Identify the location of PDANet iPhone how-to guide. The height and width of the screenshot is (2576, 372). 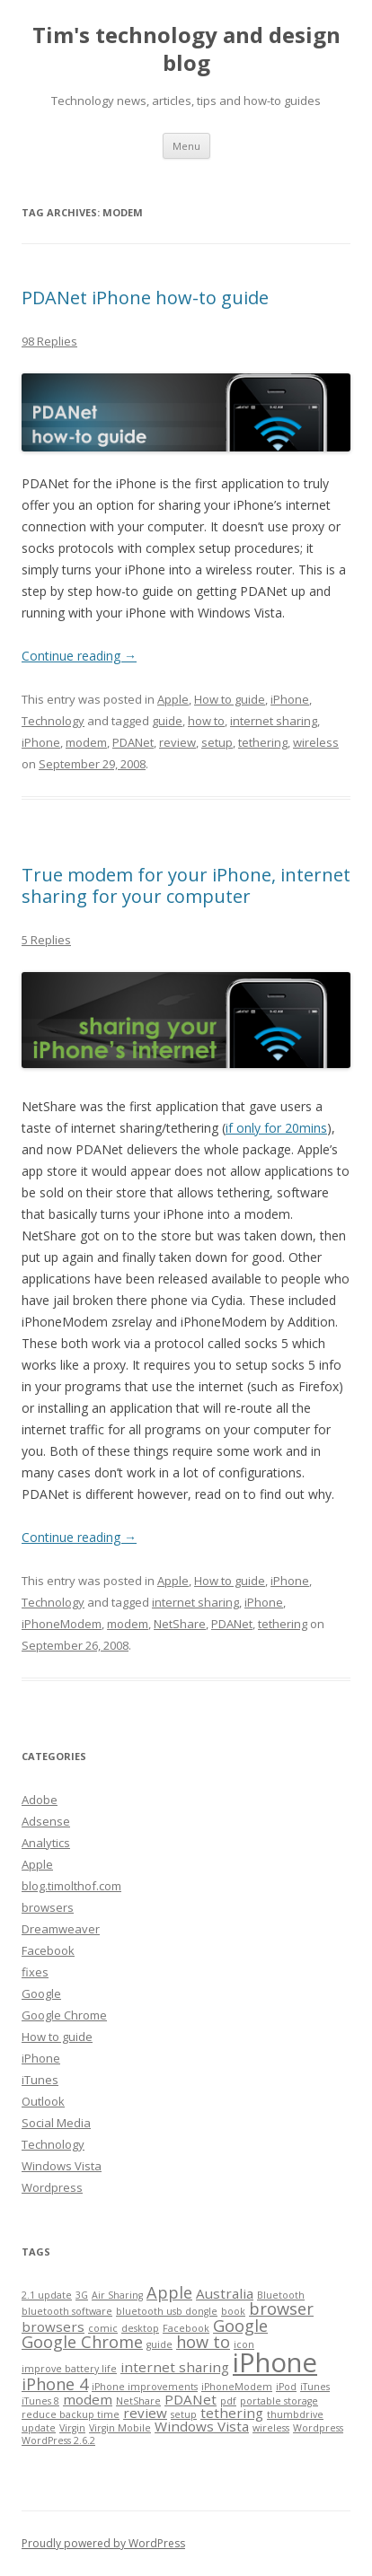
(145, 297).